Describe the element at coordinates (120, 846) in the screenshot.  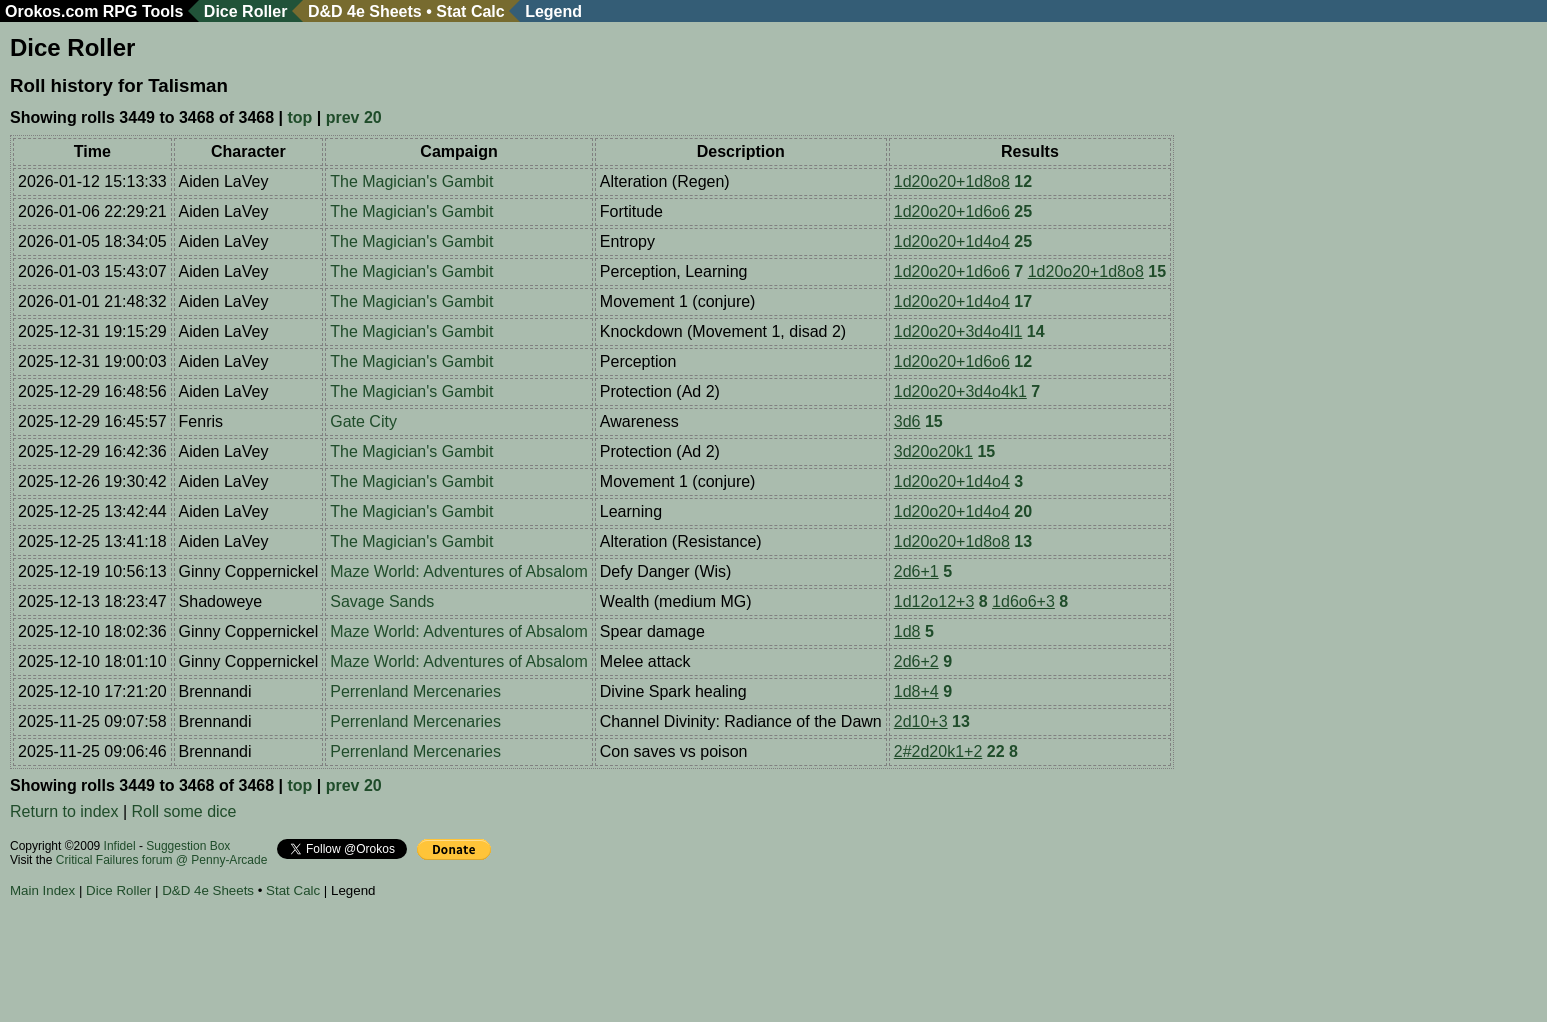
I see `Infidel` at that location.